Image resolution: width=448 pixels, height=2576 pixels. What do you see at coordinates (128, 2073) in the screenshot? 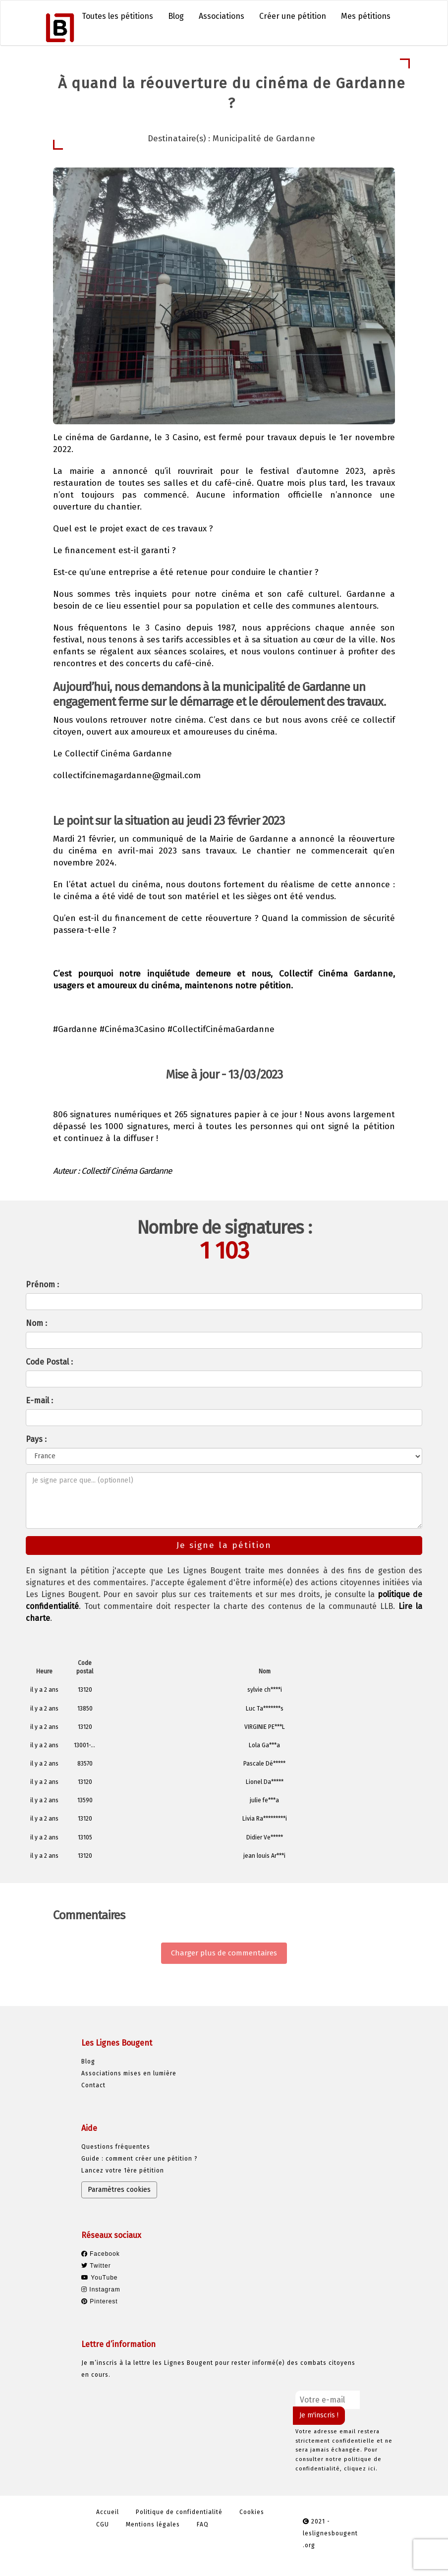
I see `Associations mises en lumière` at bounding box center [128, 2073].